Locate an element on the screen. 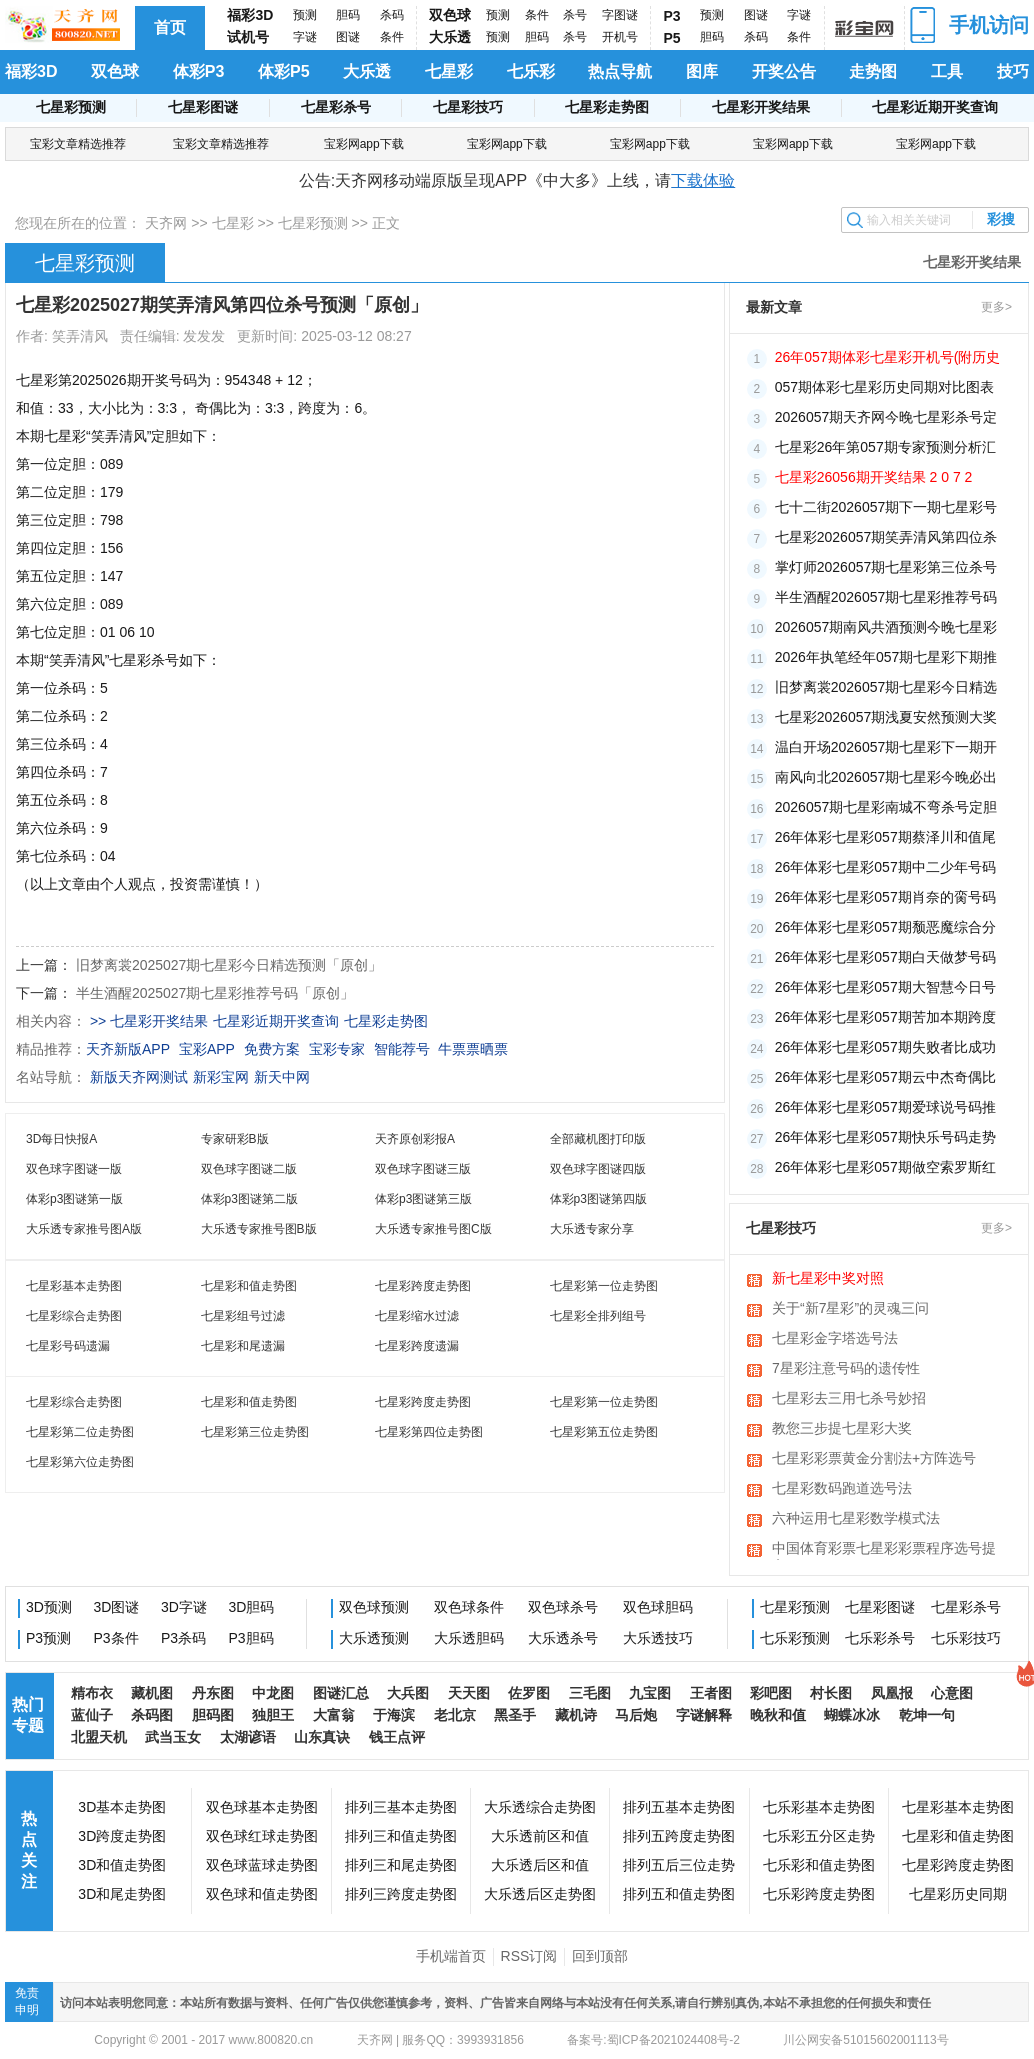 Image resolution: width=1034 pixels, height=2059 pixels. 预测 is located at coordinates (305, 15).